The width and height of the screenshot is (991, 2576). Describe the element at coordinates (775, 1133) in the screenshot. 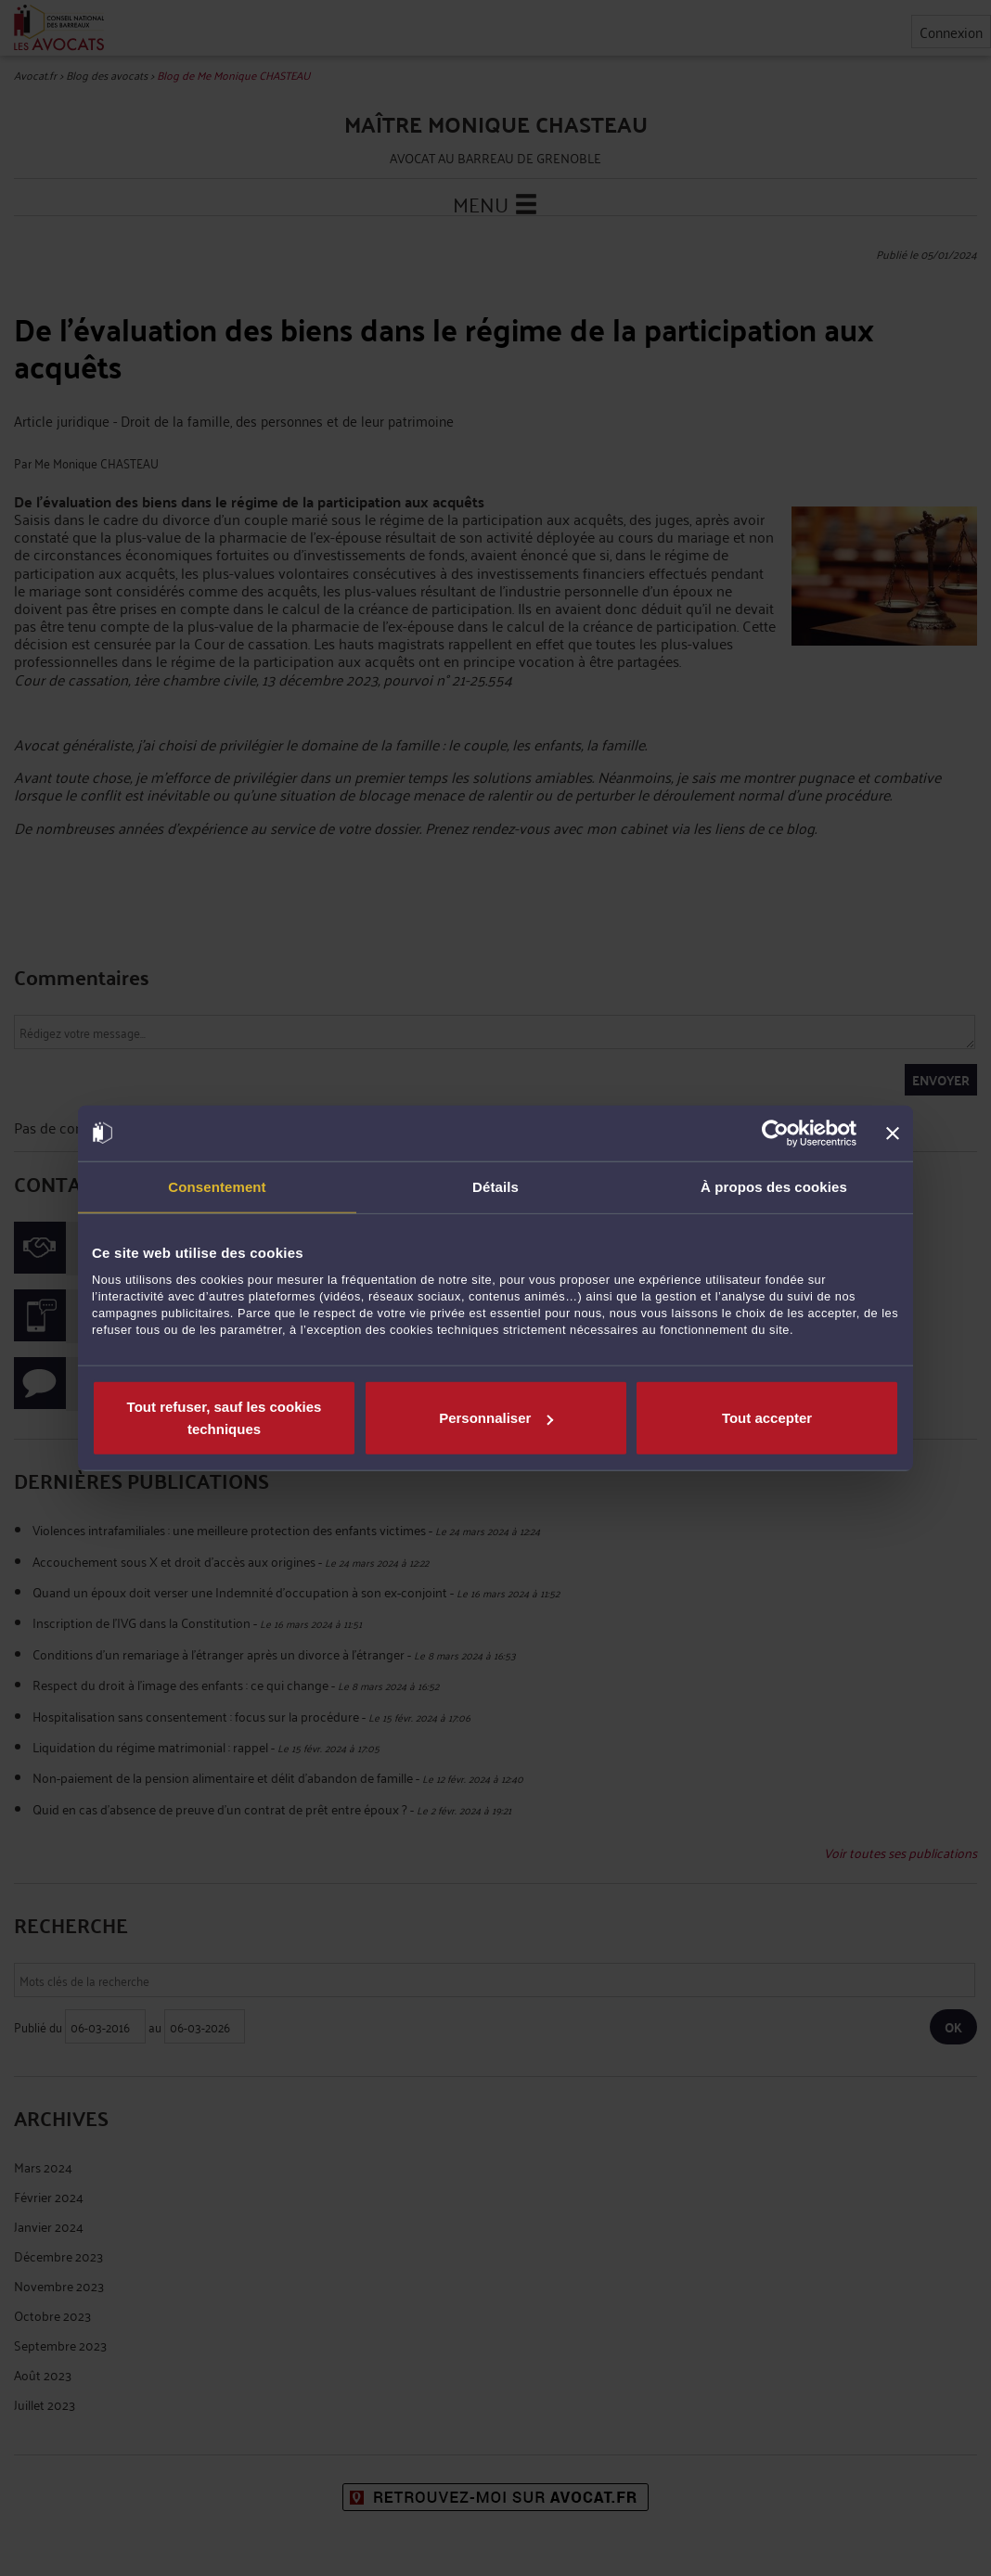

I see `[Usercentrics Cookiebot - opens in a new window]` at that location.